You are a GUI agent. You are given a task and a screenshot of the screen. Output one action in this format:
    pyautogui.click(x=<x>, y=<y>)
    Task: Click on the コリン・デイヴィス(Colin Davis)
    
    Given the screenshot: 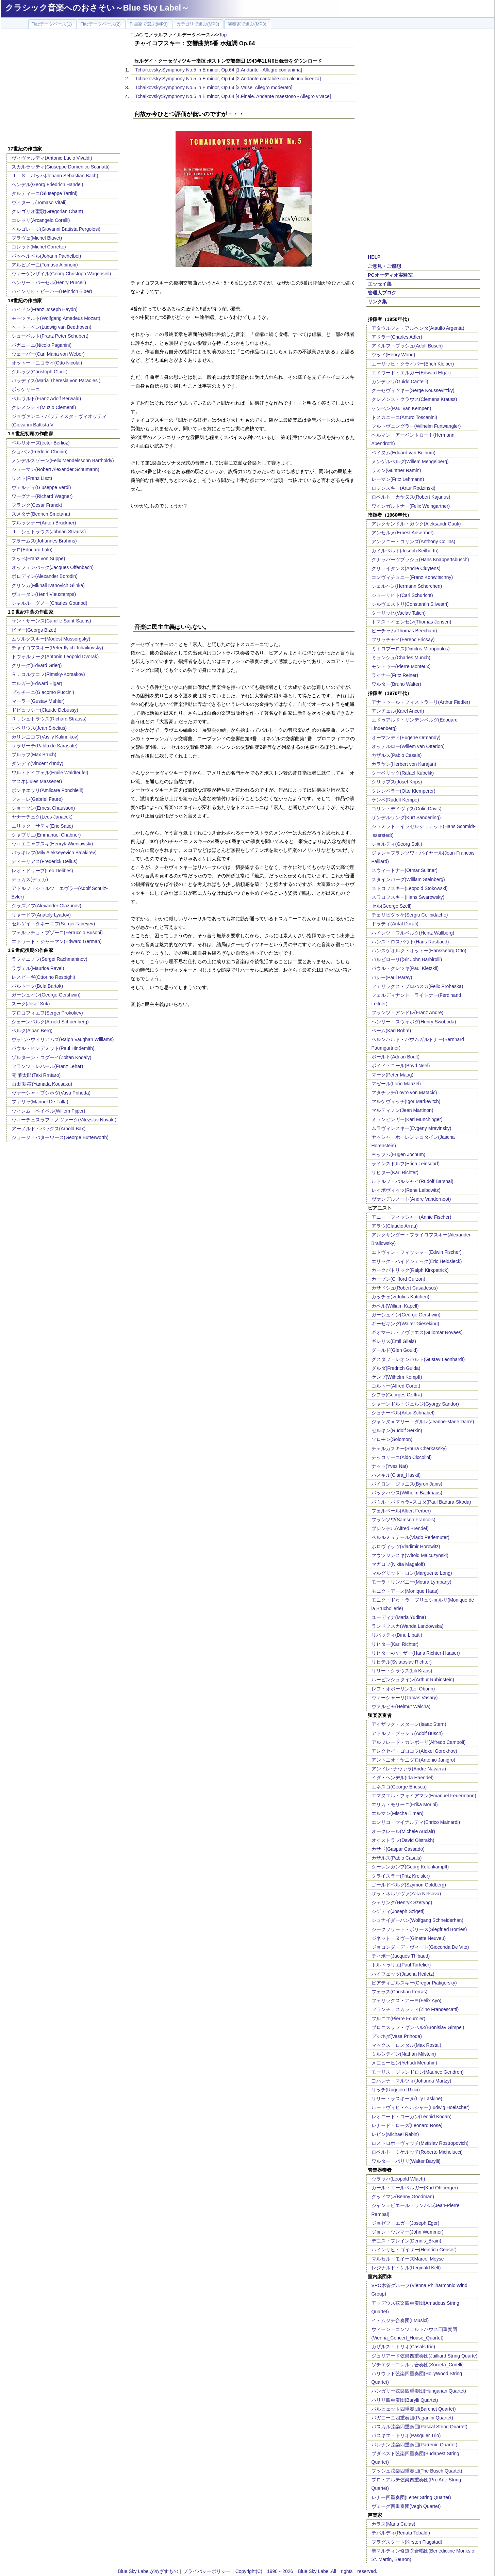 What is the action you would take?
    pyautogui.click(x=407, y=808)
    